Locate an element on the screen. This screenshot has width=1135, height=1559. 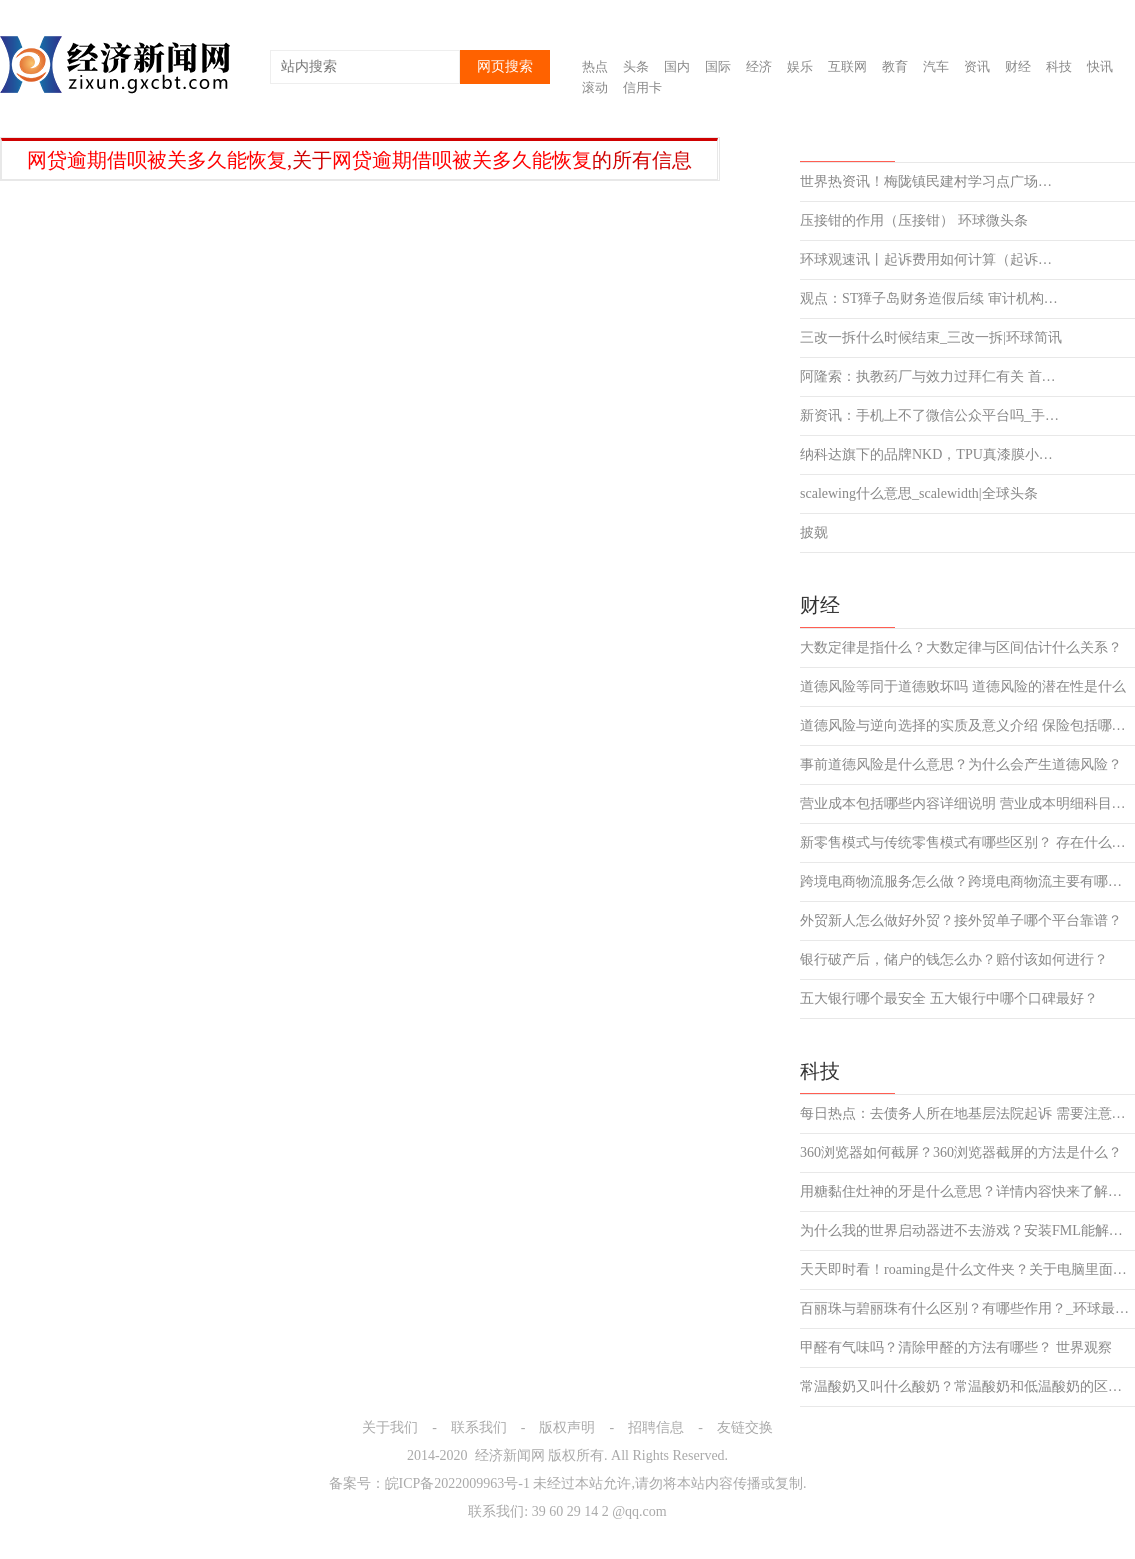
纳科达旗下的品牌NKD，TPU真漆膜小作品大作为 is located at coordinates (932, 455).